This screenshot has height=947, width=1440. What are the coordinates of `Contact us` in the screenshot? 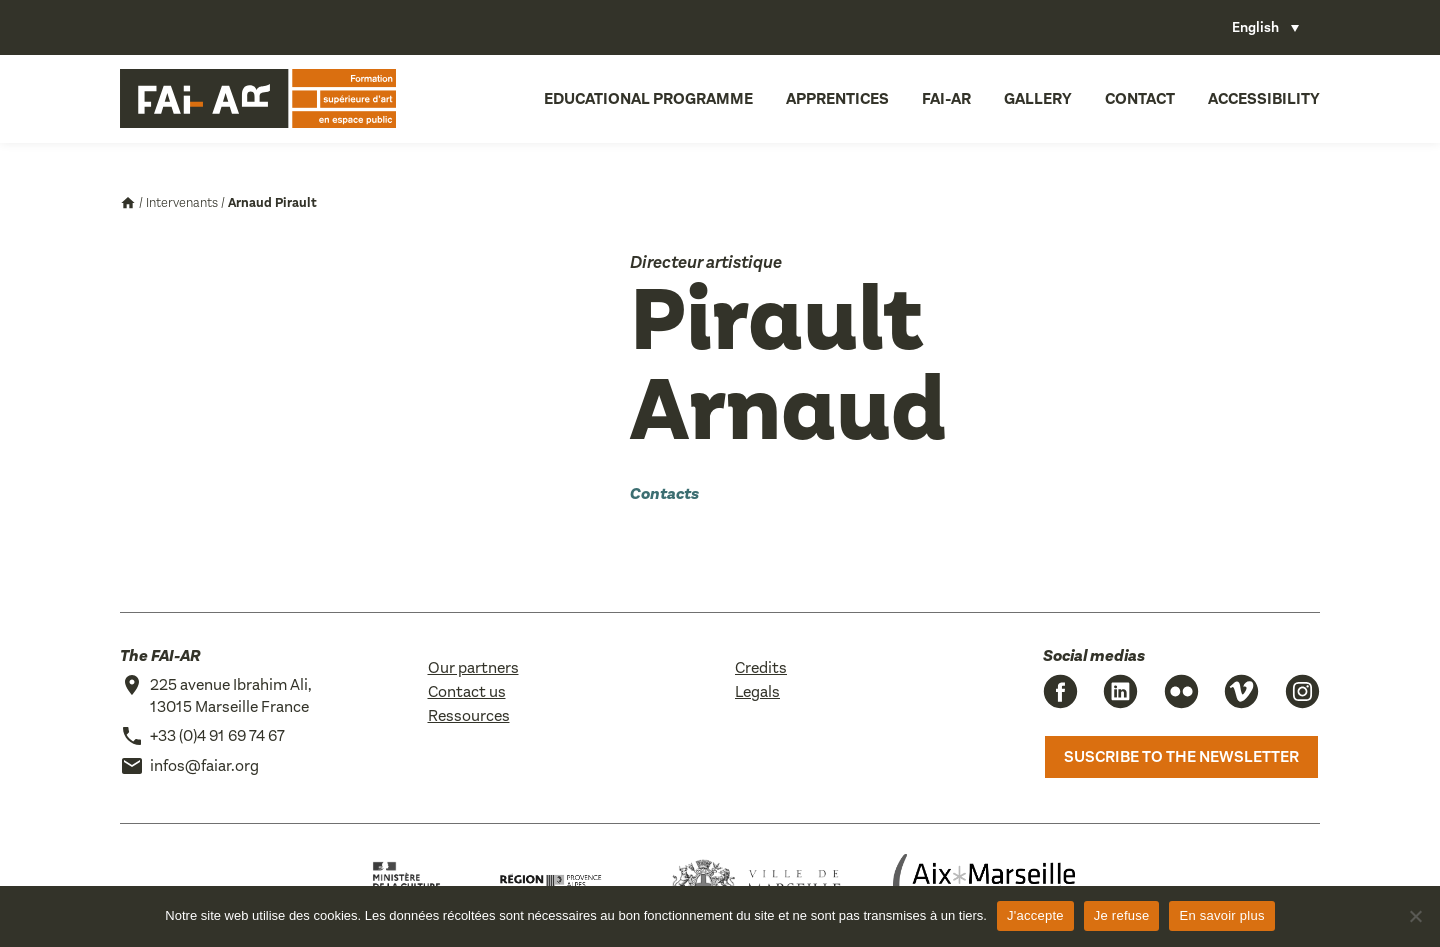 It's located at (467, 691).